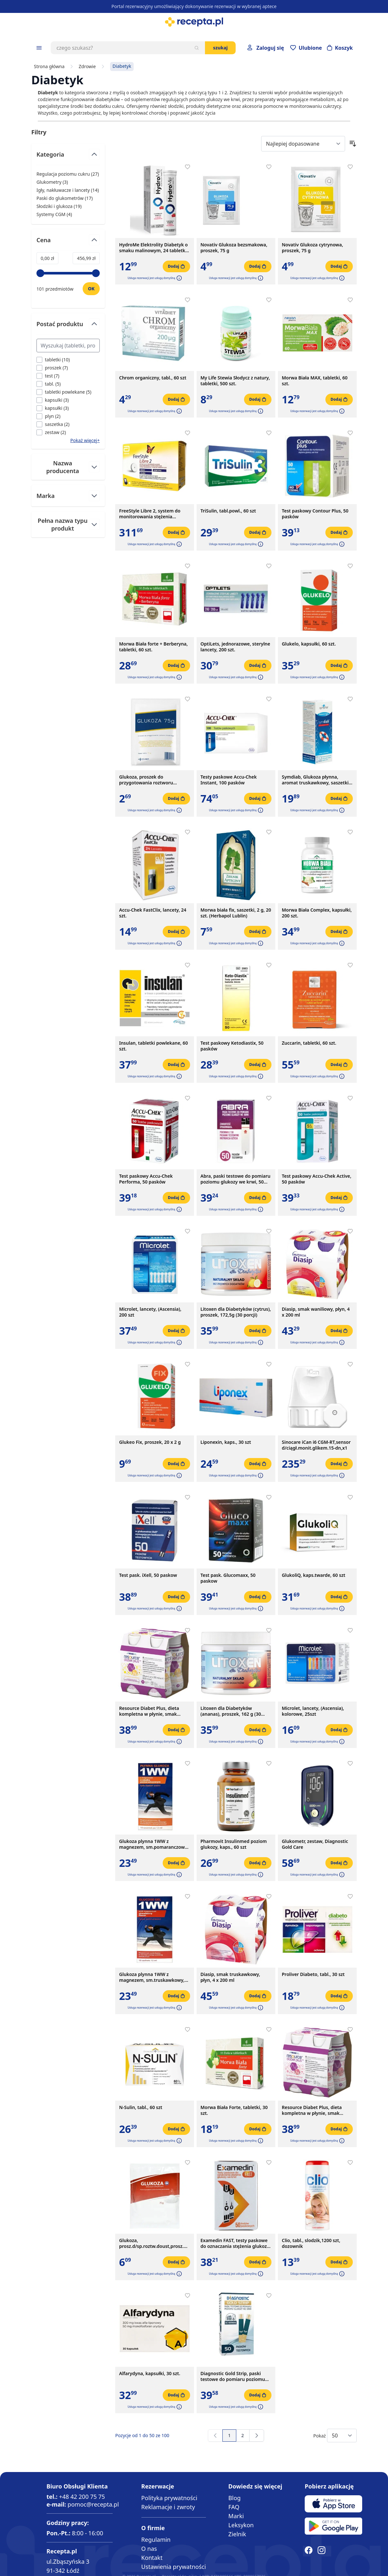 The image size is (388, 2576). I want to click on Insulan, tabletki powlekane, 60 szt., so click(153, 1046).